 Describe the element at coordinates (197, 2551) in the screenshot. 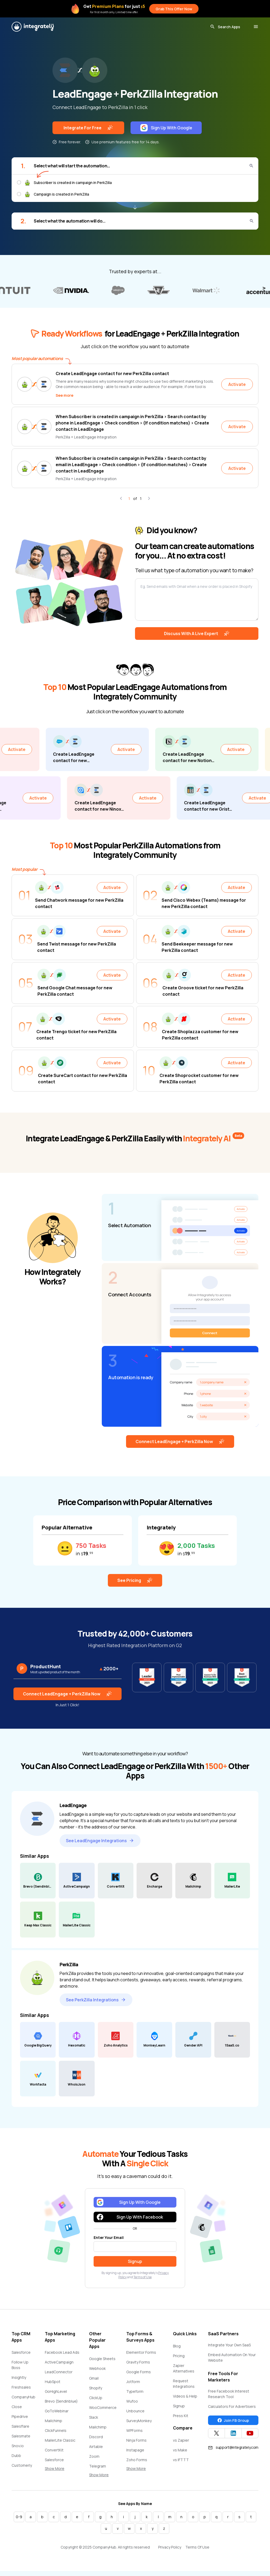

I see `Terms Of Use` at that location.